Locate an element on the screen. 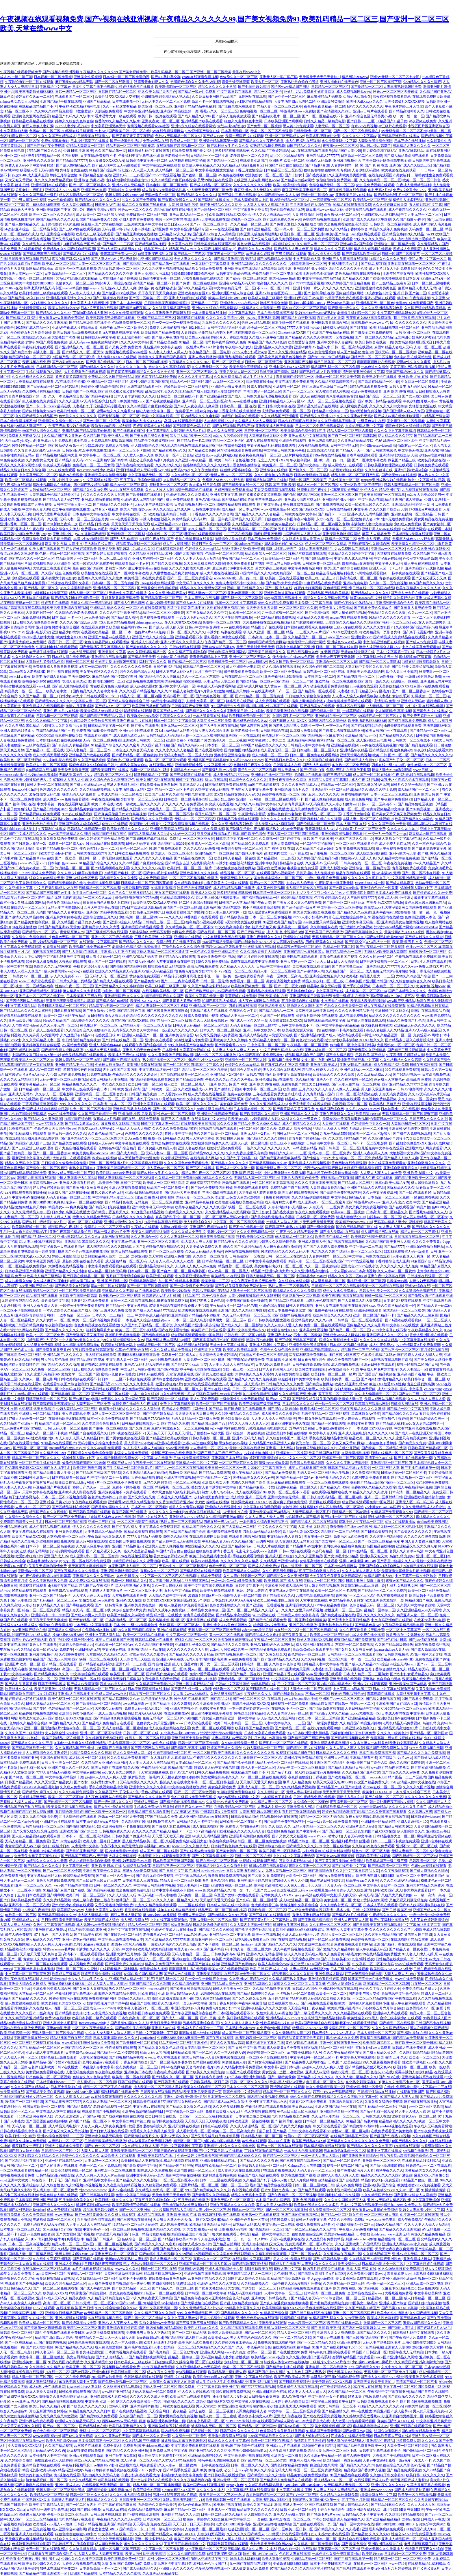 The width and height of the screenshot is (453, 2576). 国产精品丁香五月天久久 is located at coordinates (110, 1212).